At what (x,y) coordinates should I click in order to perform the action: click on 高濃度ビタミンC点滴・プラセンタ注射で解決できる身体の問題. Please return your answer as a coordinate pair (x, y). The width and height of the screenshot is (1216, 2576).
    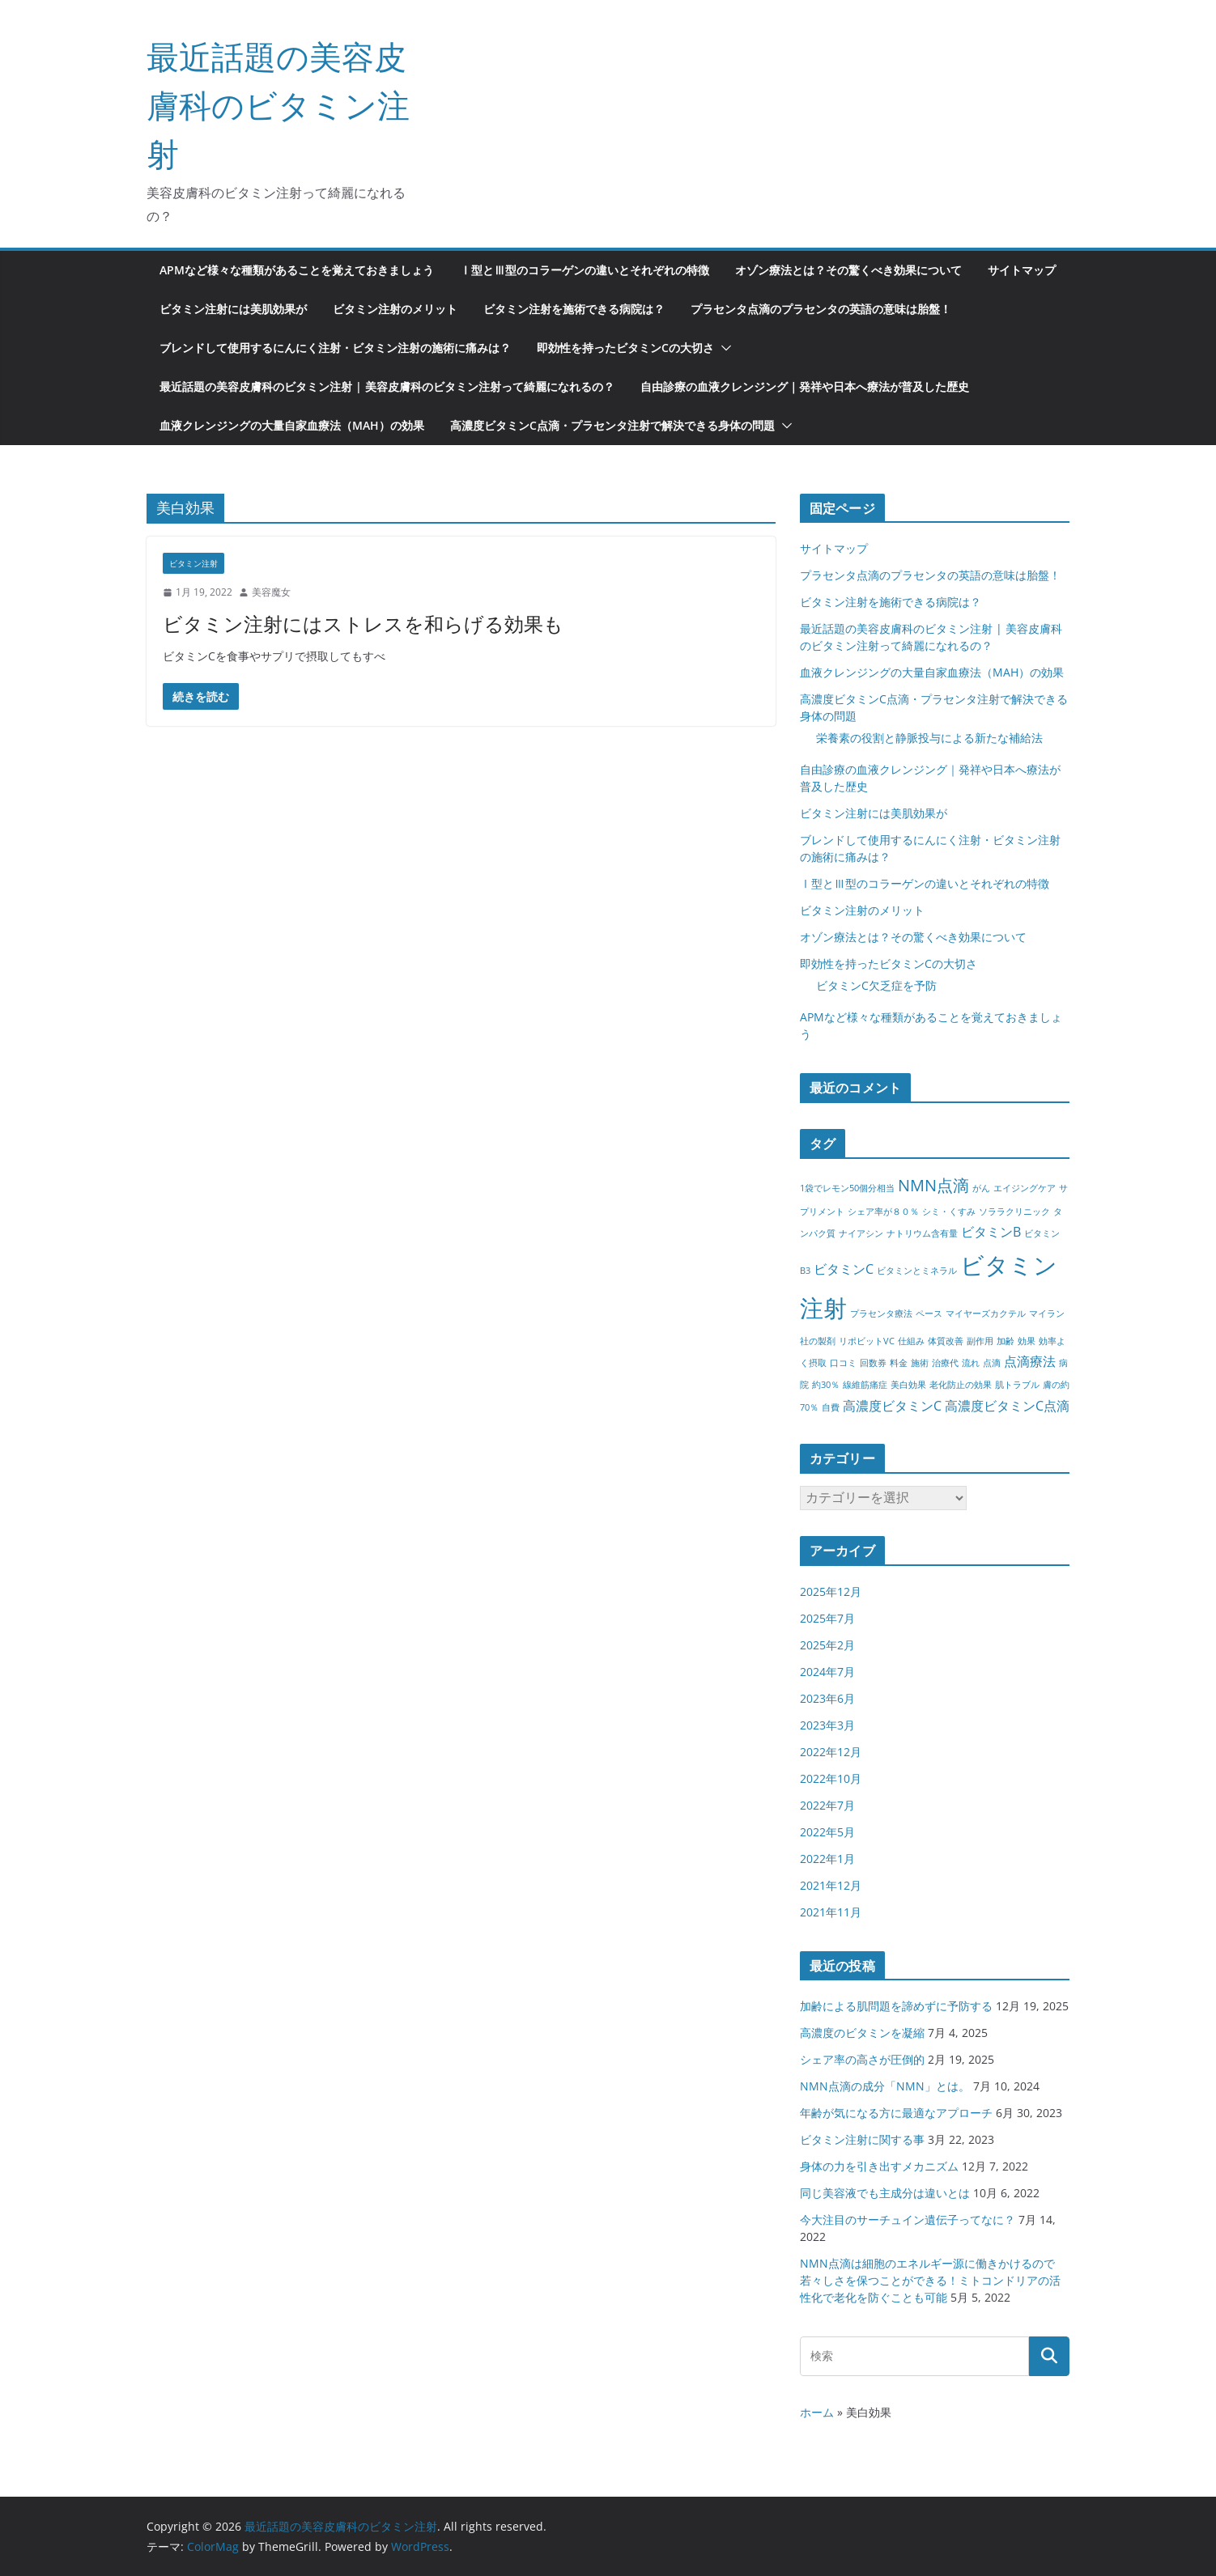
    Looking at the image, I should click on (612, 425).